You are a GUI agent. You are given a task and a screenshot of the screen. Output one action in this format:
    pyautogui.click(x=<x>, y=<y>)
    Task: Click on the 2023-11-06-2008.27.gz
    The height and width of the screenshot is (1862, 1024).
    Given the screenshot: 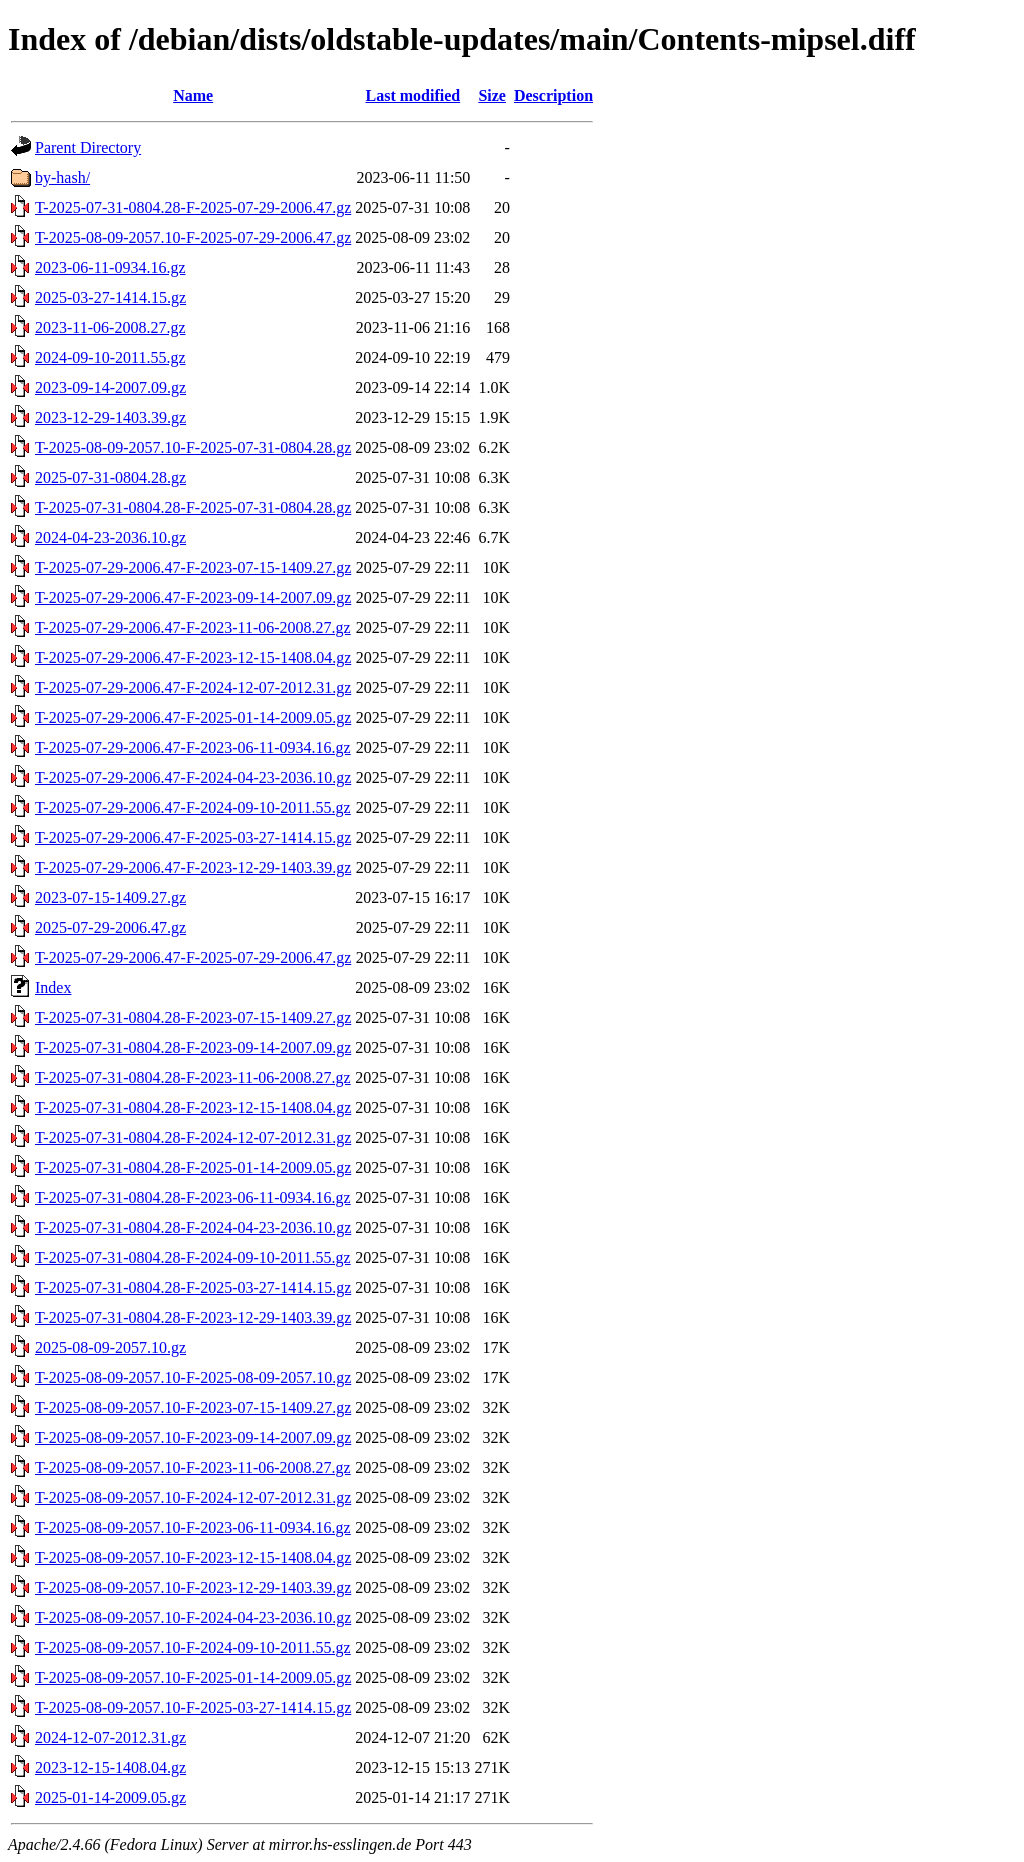 What is the action you would take?
    pyautogui.click(x=110, y=327)
    